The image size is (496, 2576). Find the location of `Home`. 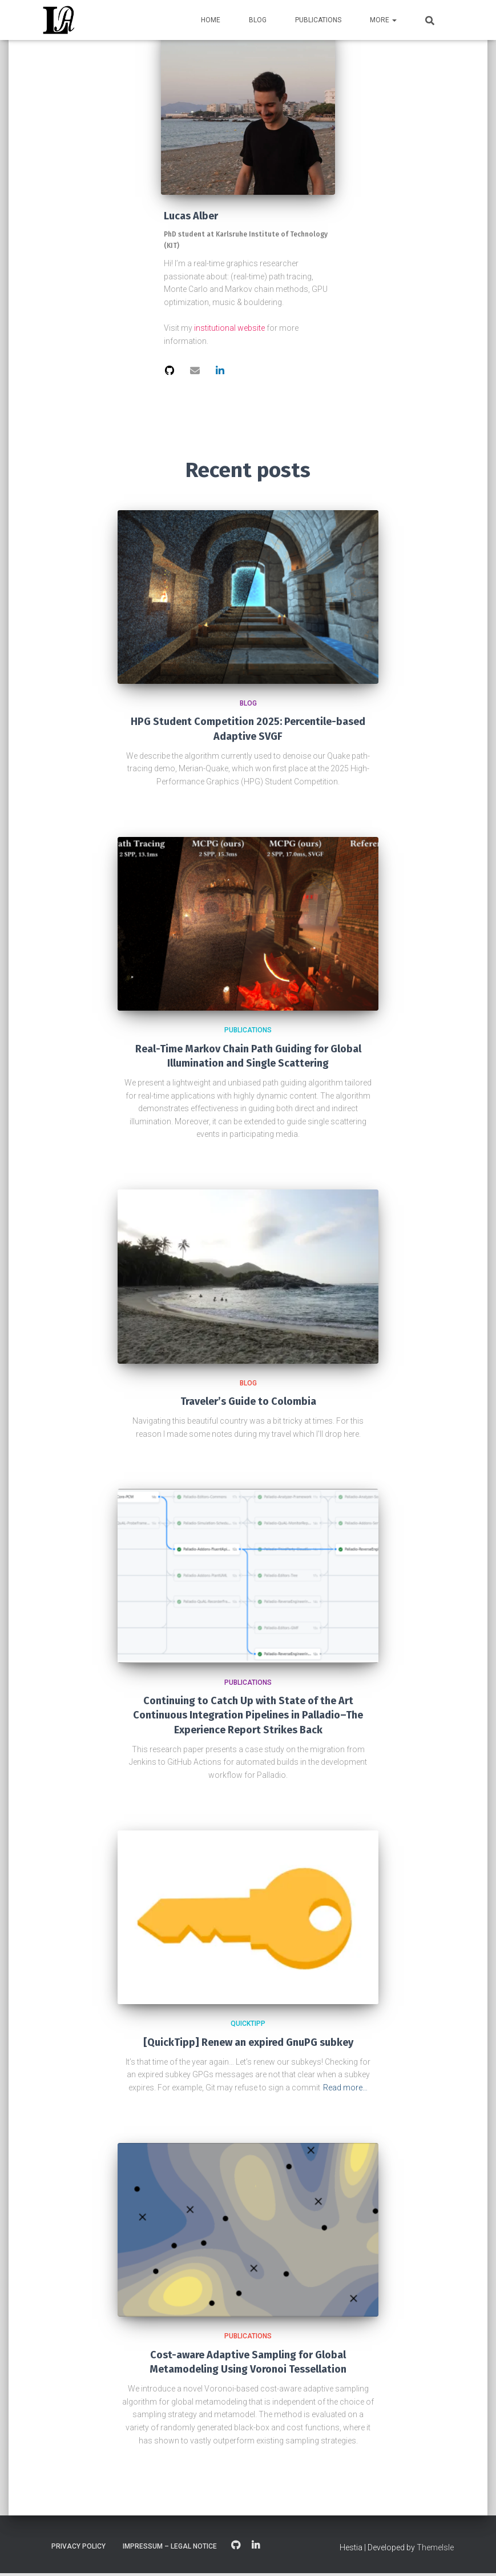

Home is located at coordinates (210, 20).